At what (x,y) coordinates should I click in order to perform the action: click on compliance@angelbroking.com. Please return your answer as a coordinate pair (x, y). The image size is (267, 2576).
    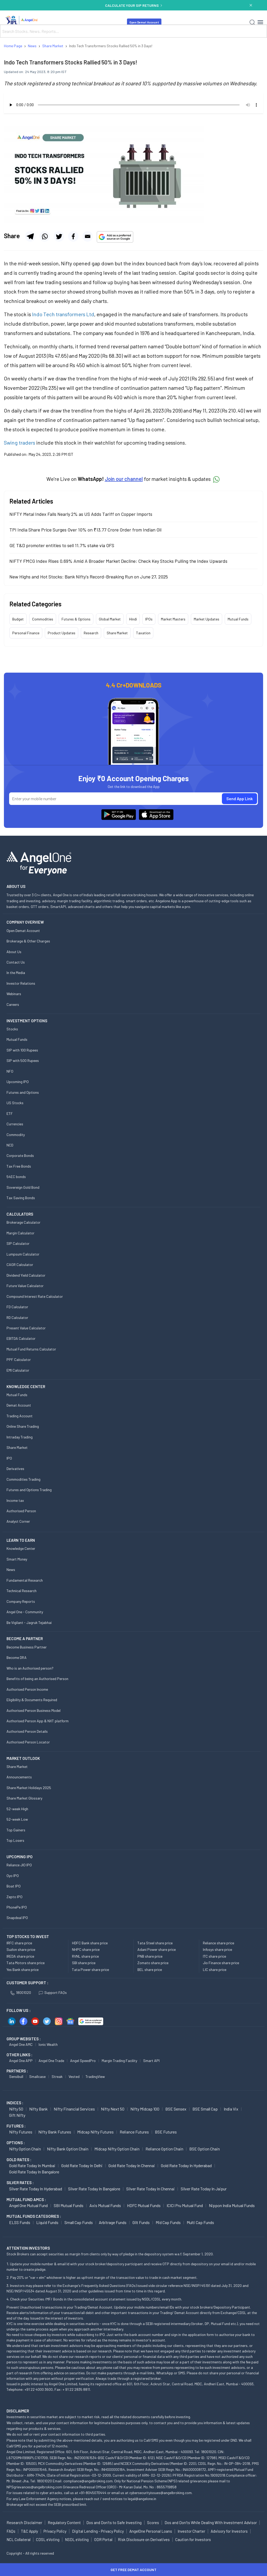
    Looking at the image, I should click on (88, 2481).